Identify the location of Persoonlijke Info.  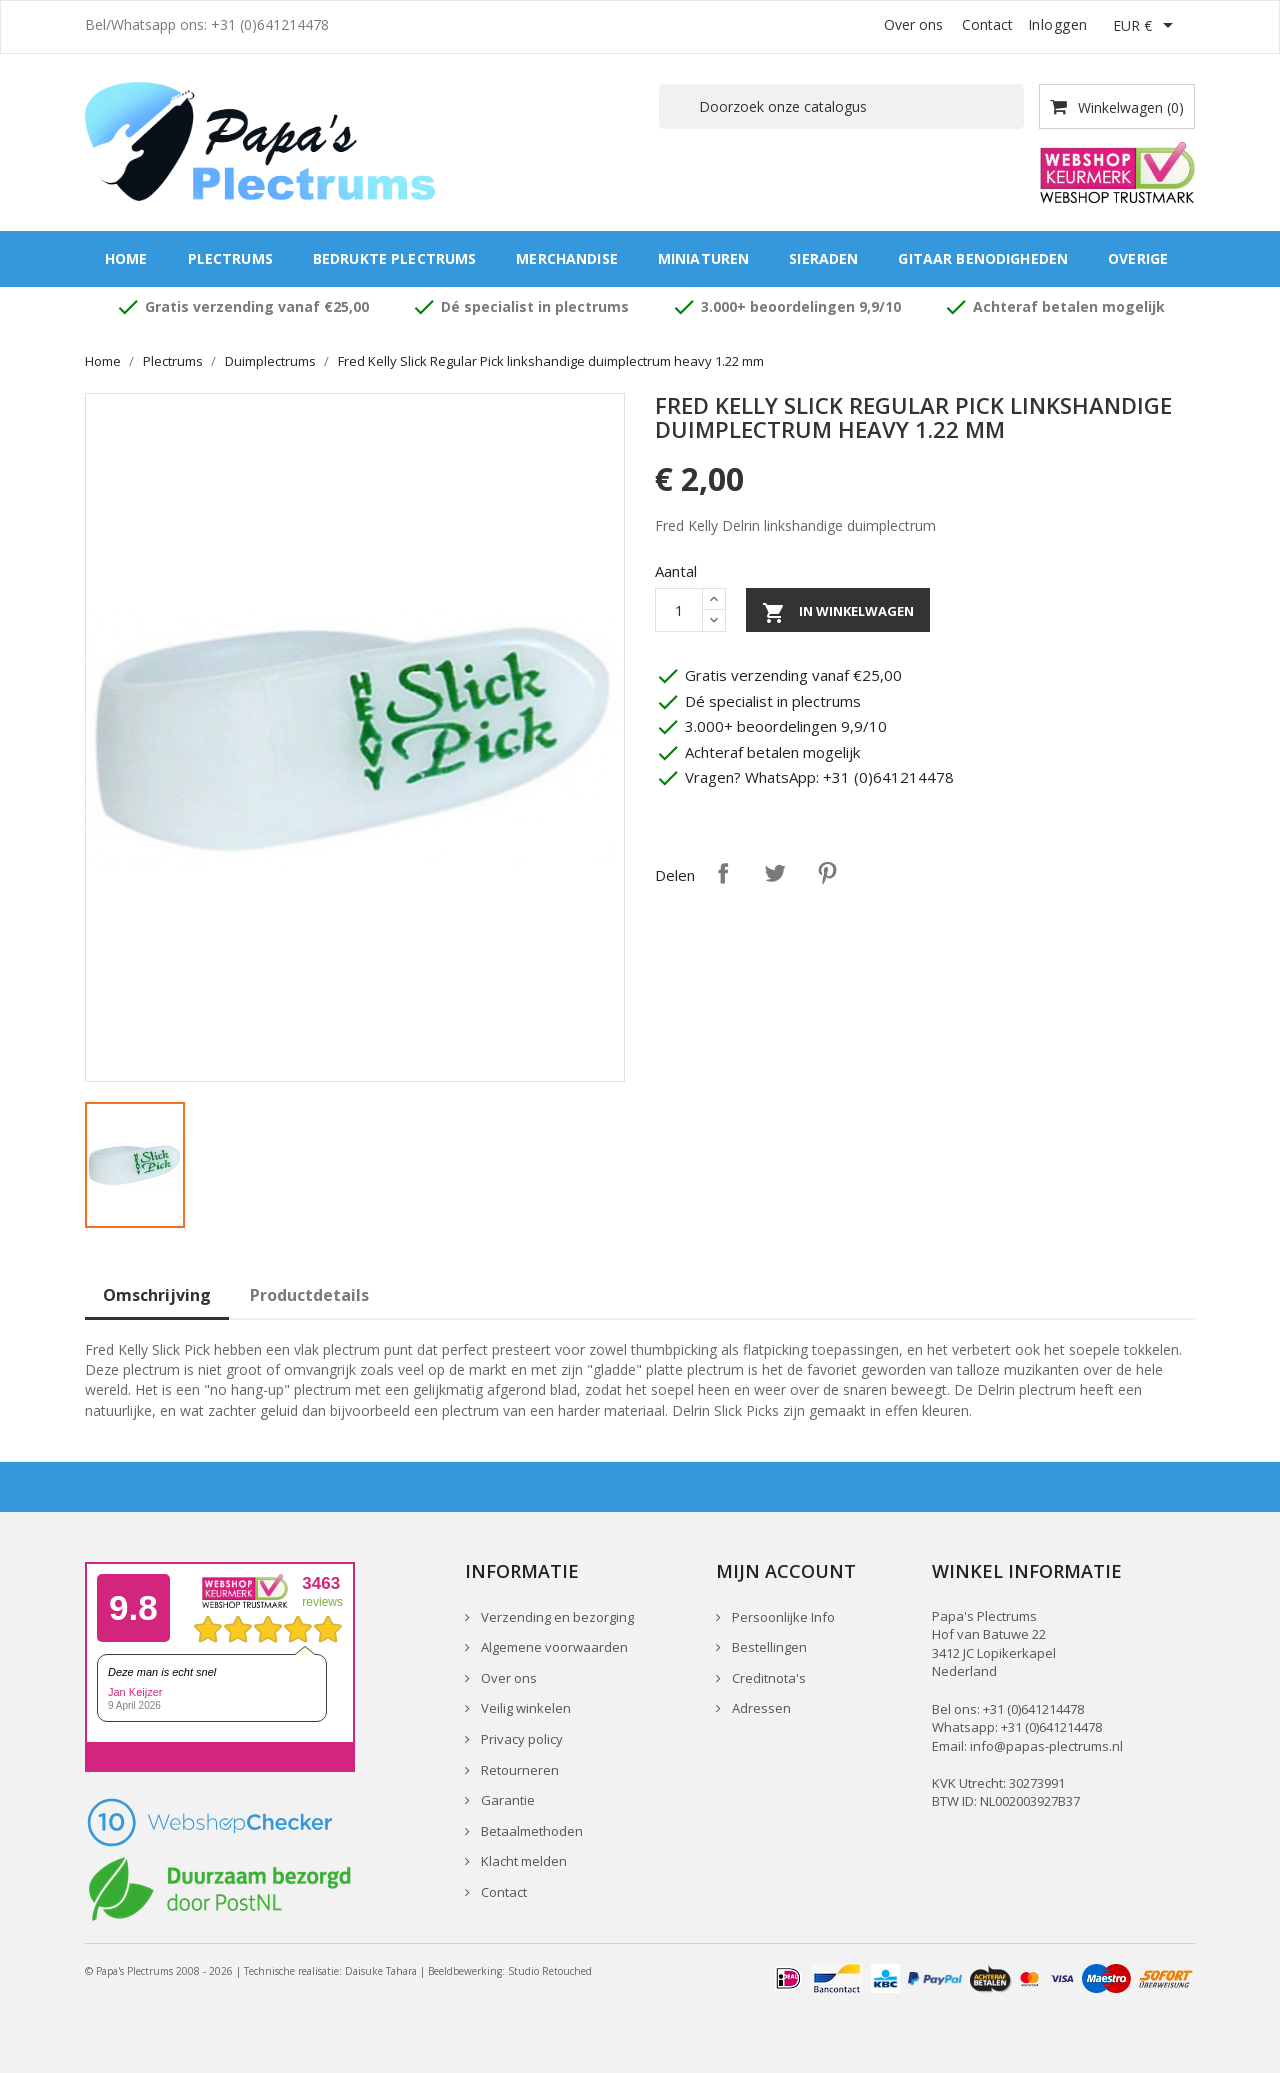
(782, 1617).